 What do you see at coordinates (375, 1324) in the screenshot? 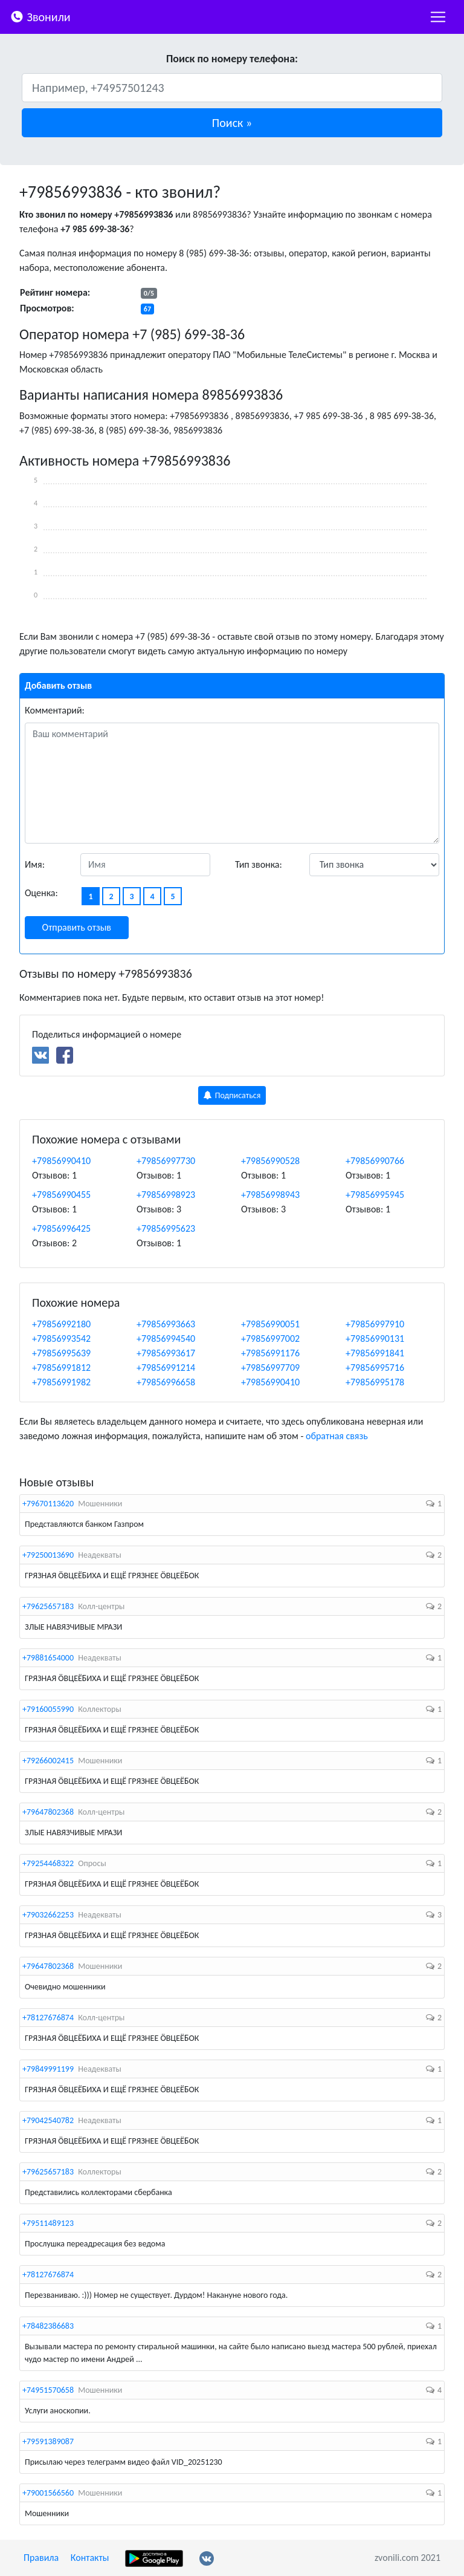
I see `+79856997910` at bounding box center [375, 1324].